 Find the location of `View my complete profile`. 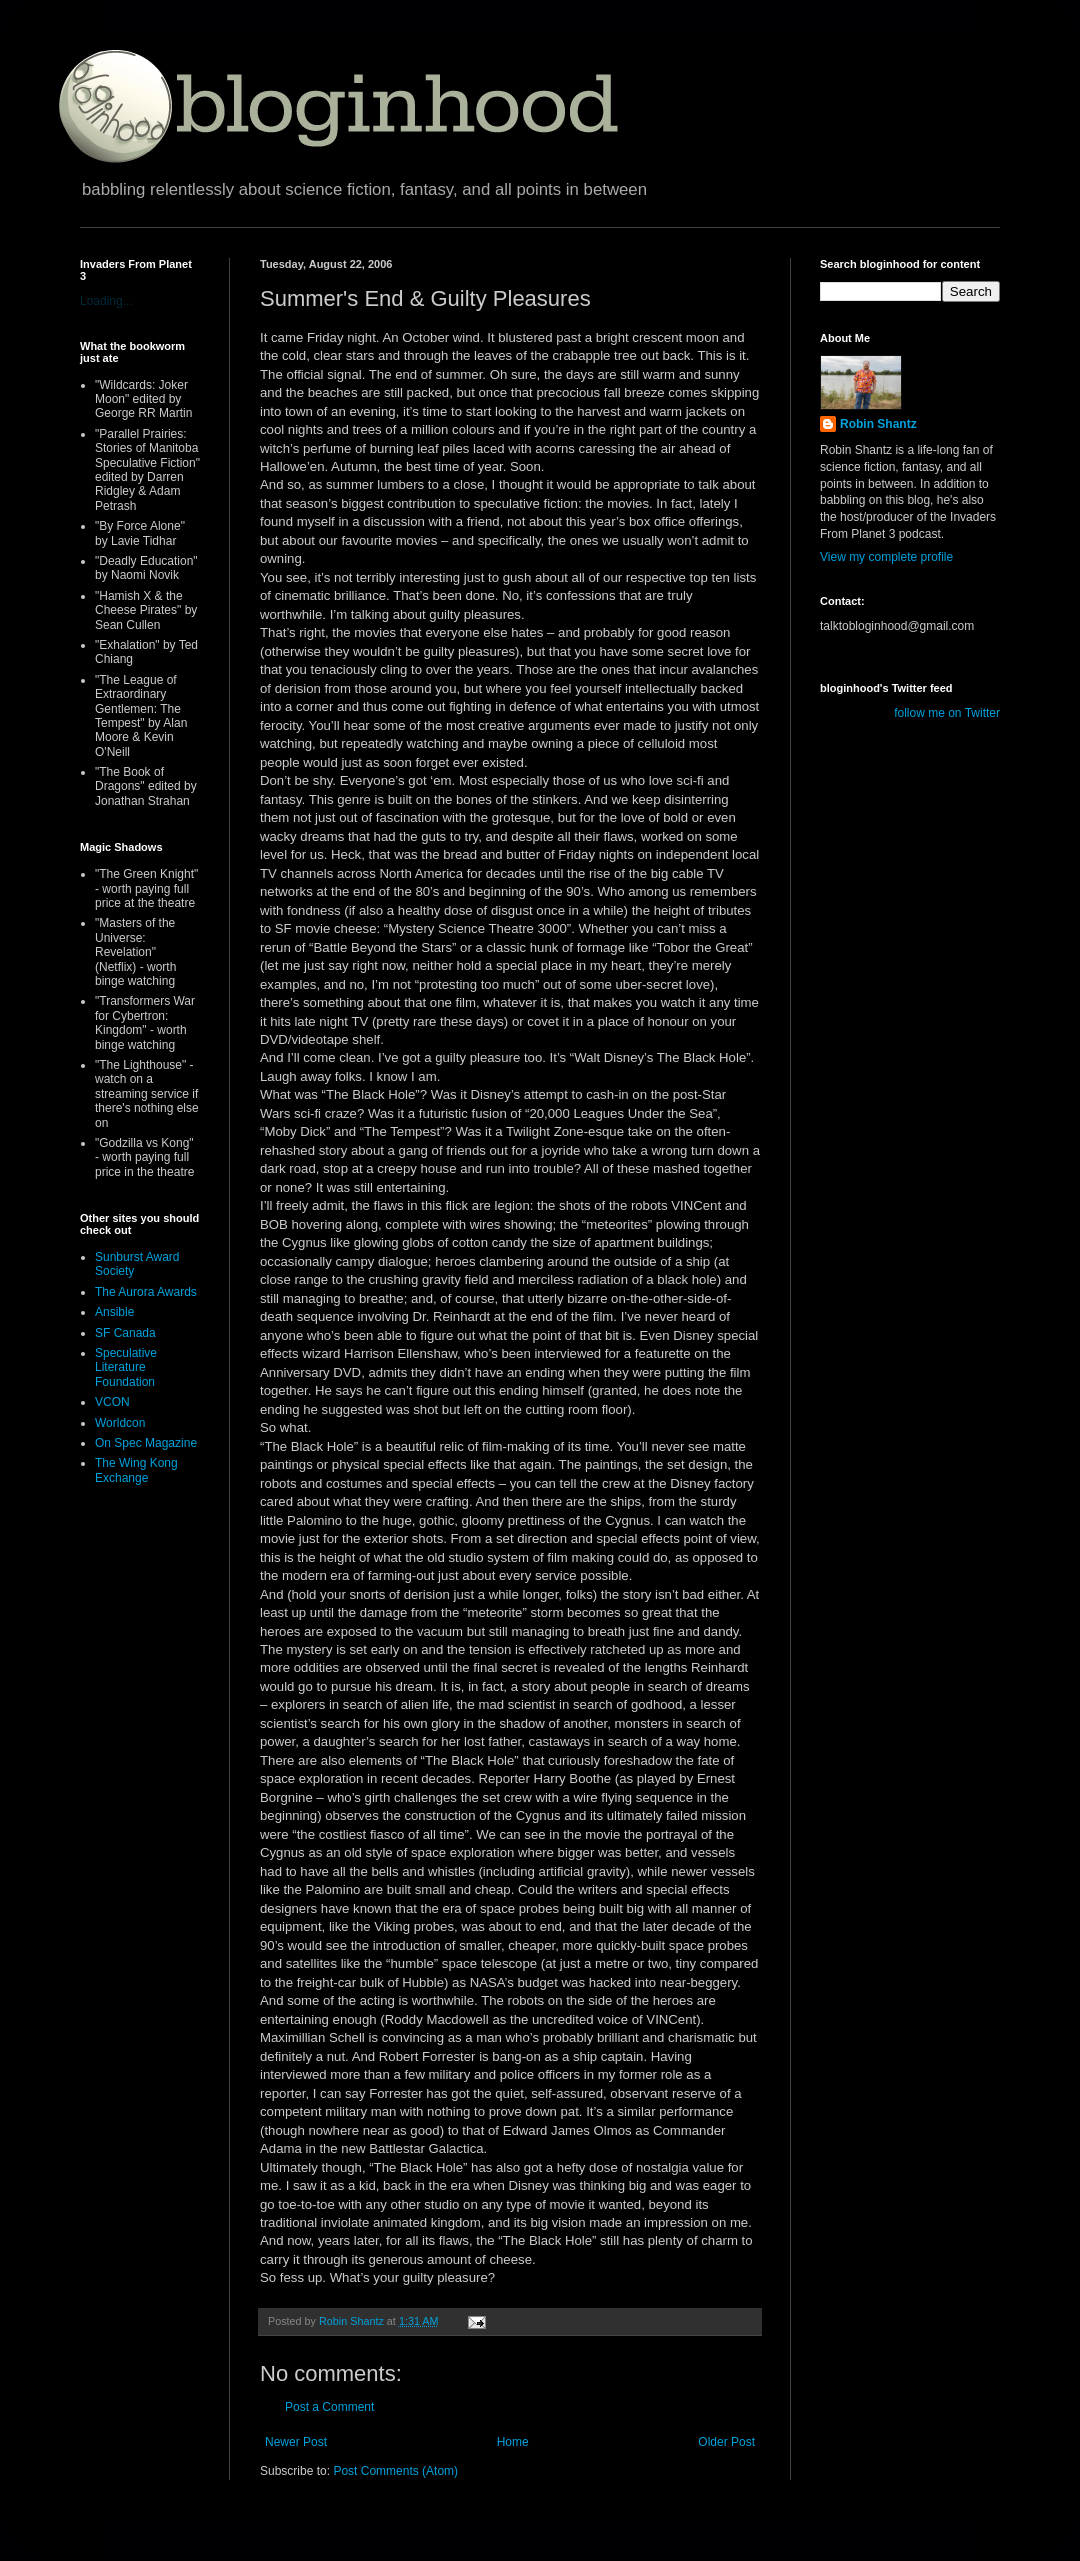

View my complete profile is located at coordinates (886, 557).